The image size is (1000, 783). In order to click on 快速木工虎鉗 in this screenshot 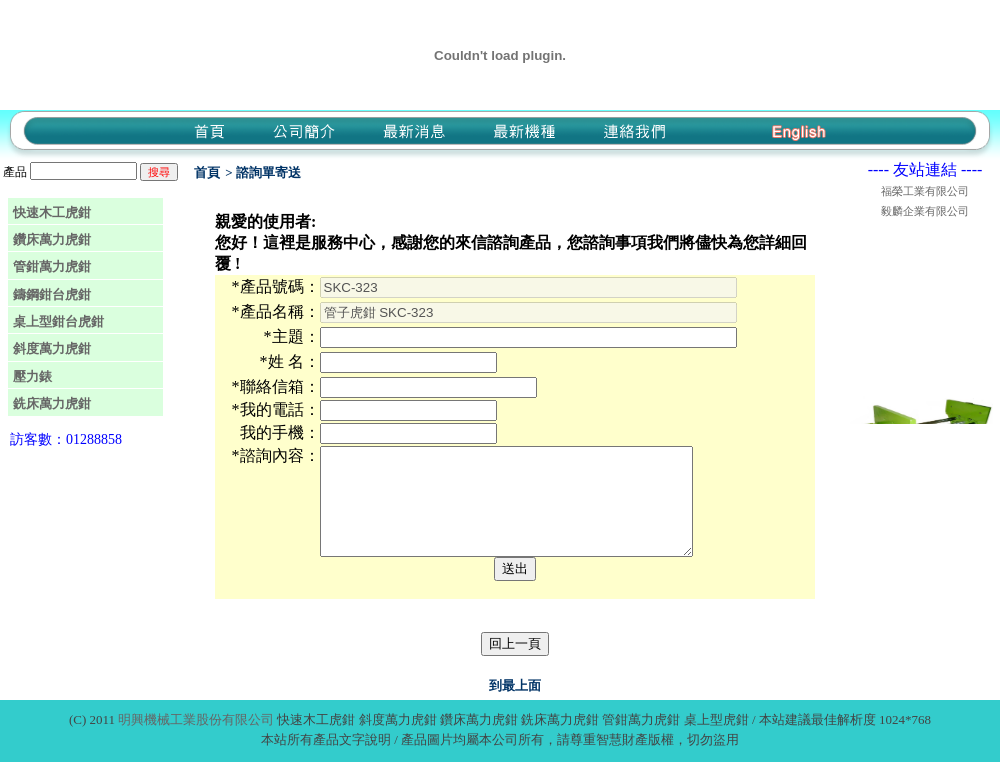, I will do `click(52, 212)`.